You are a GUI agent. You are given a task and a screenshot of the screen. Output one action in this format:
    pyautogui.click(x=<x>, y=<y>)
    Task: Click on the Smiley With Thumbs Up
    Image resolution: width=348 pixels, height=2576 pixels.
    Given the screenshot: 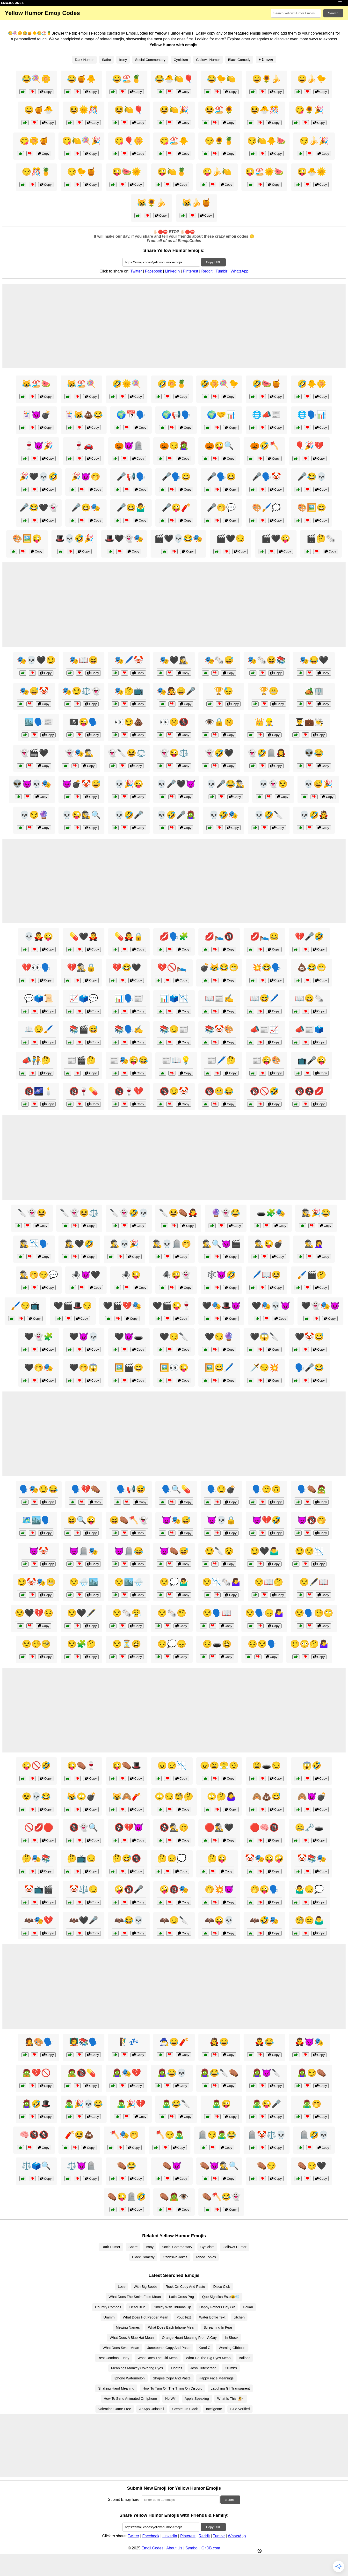 What is the action you would take?
    pyautogui.click(x=172, y=2307)
    